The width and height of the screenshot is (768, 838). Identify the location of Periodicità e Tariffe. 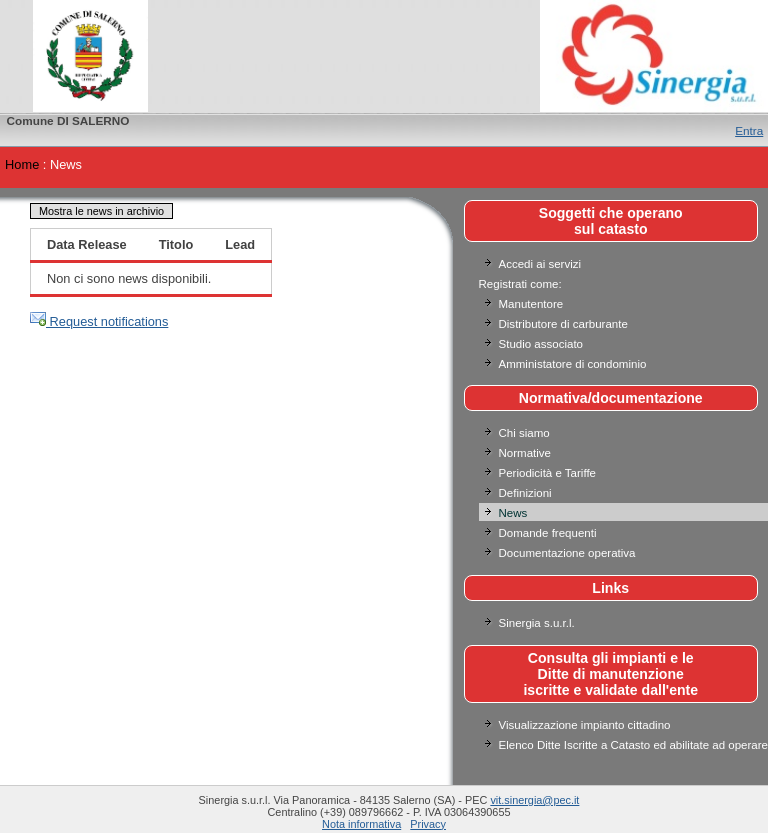
(549, 473).